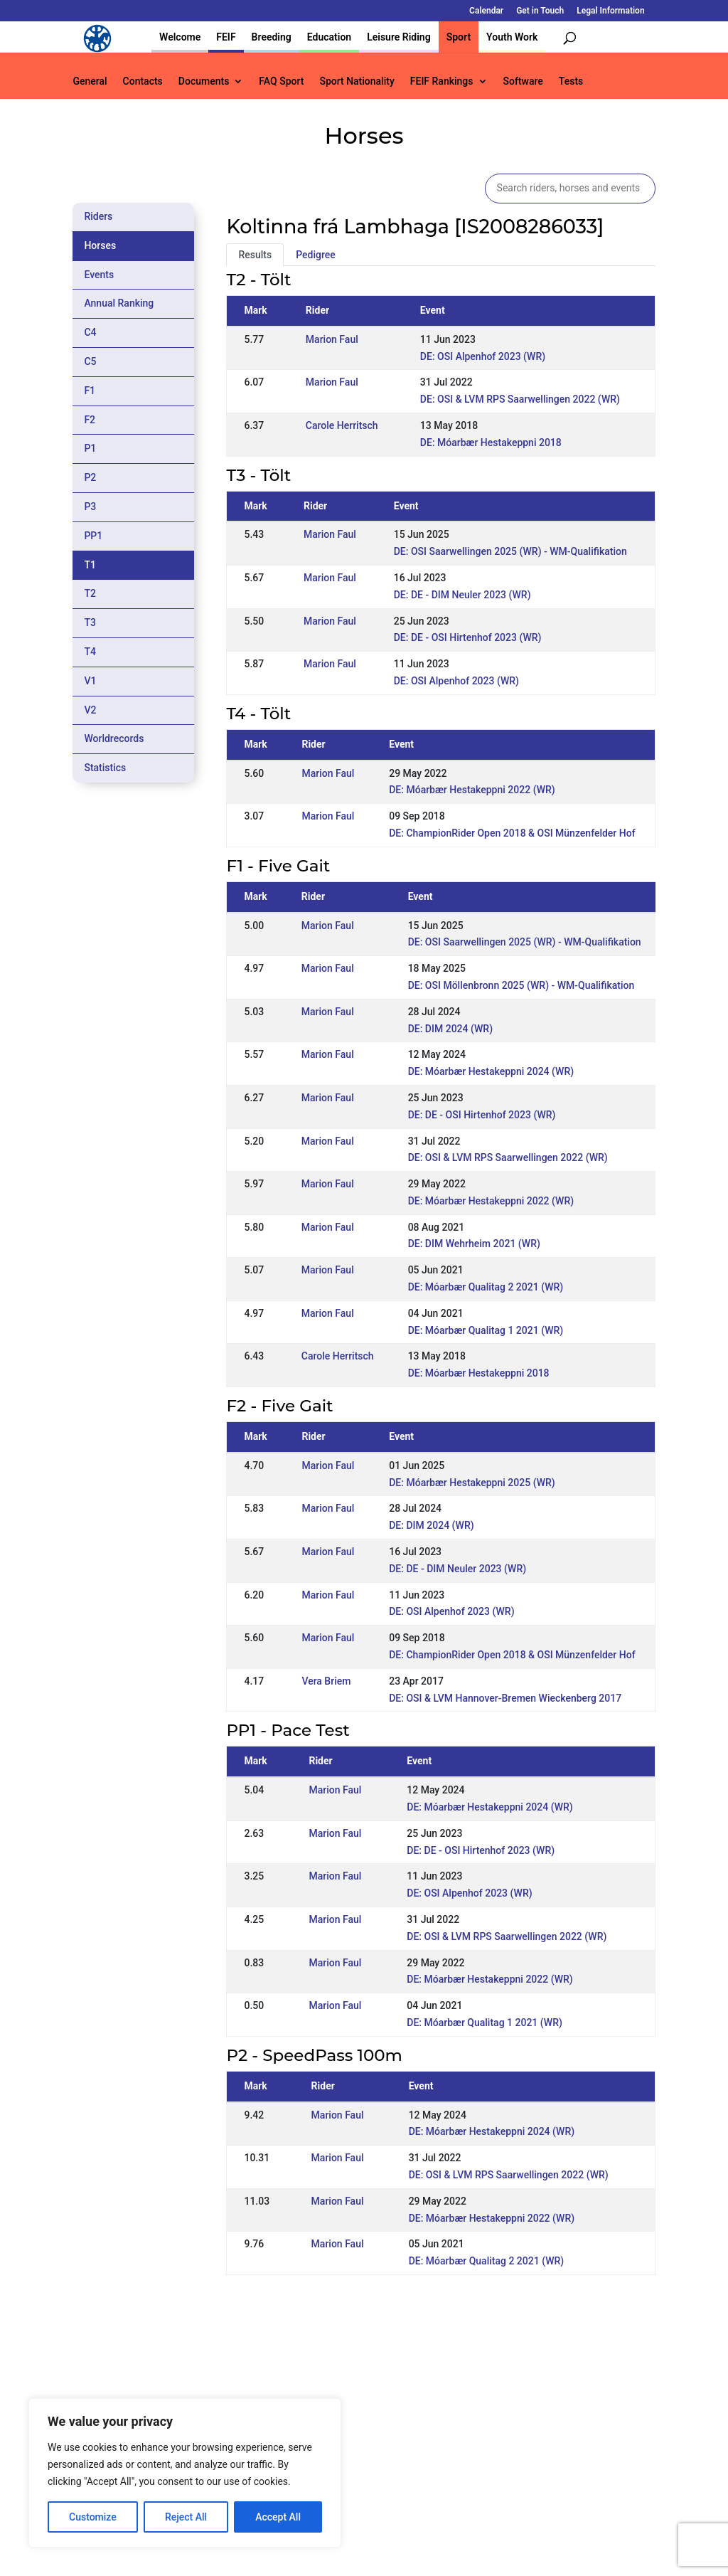 The image size is (728, 2576). What do you see at coordinates (325, 1681) in the screenshot?
I see `Vera Briem` at bounding box center [325, 1681].